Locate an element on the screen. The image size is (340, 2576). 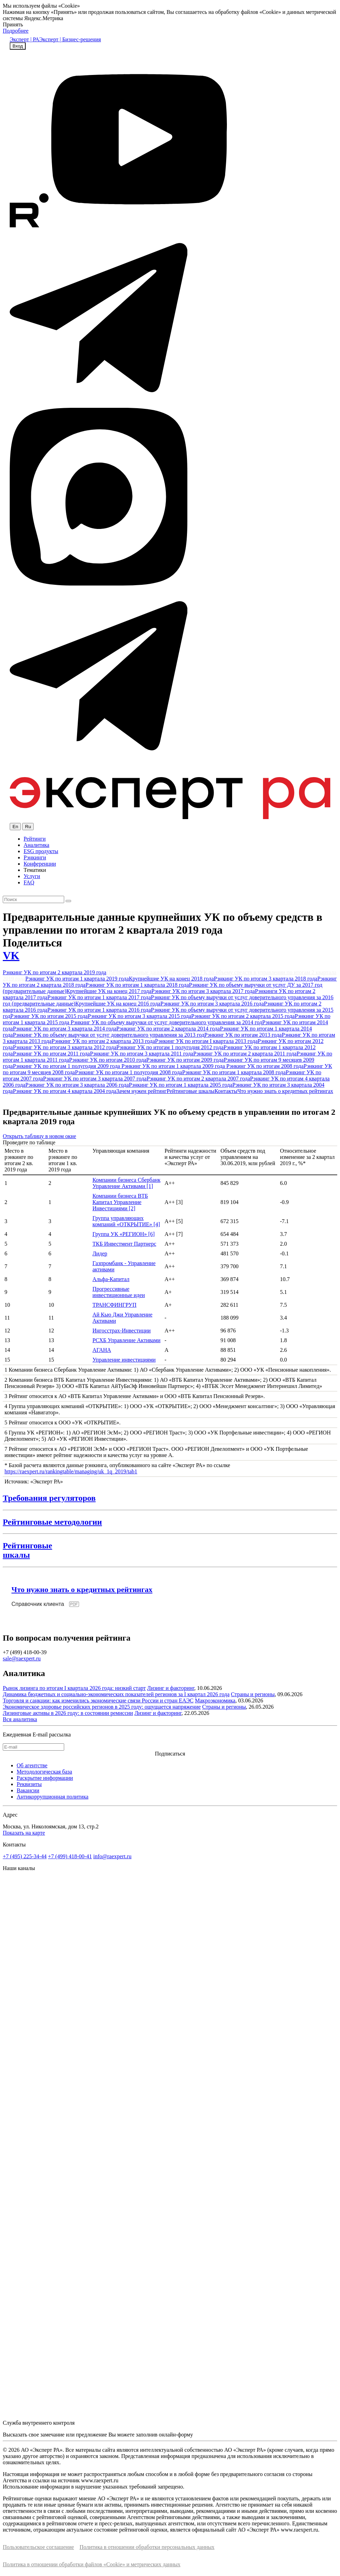
Ru is located at coordinates (28, 826).